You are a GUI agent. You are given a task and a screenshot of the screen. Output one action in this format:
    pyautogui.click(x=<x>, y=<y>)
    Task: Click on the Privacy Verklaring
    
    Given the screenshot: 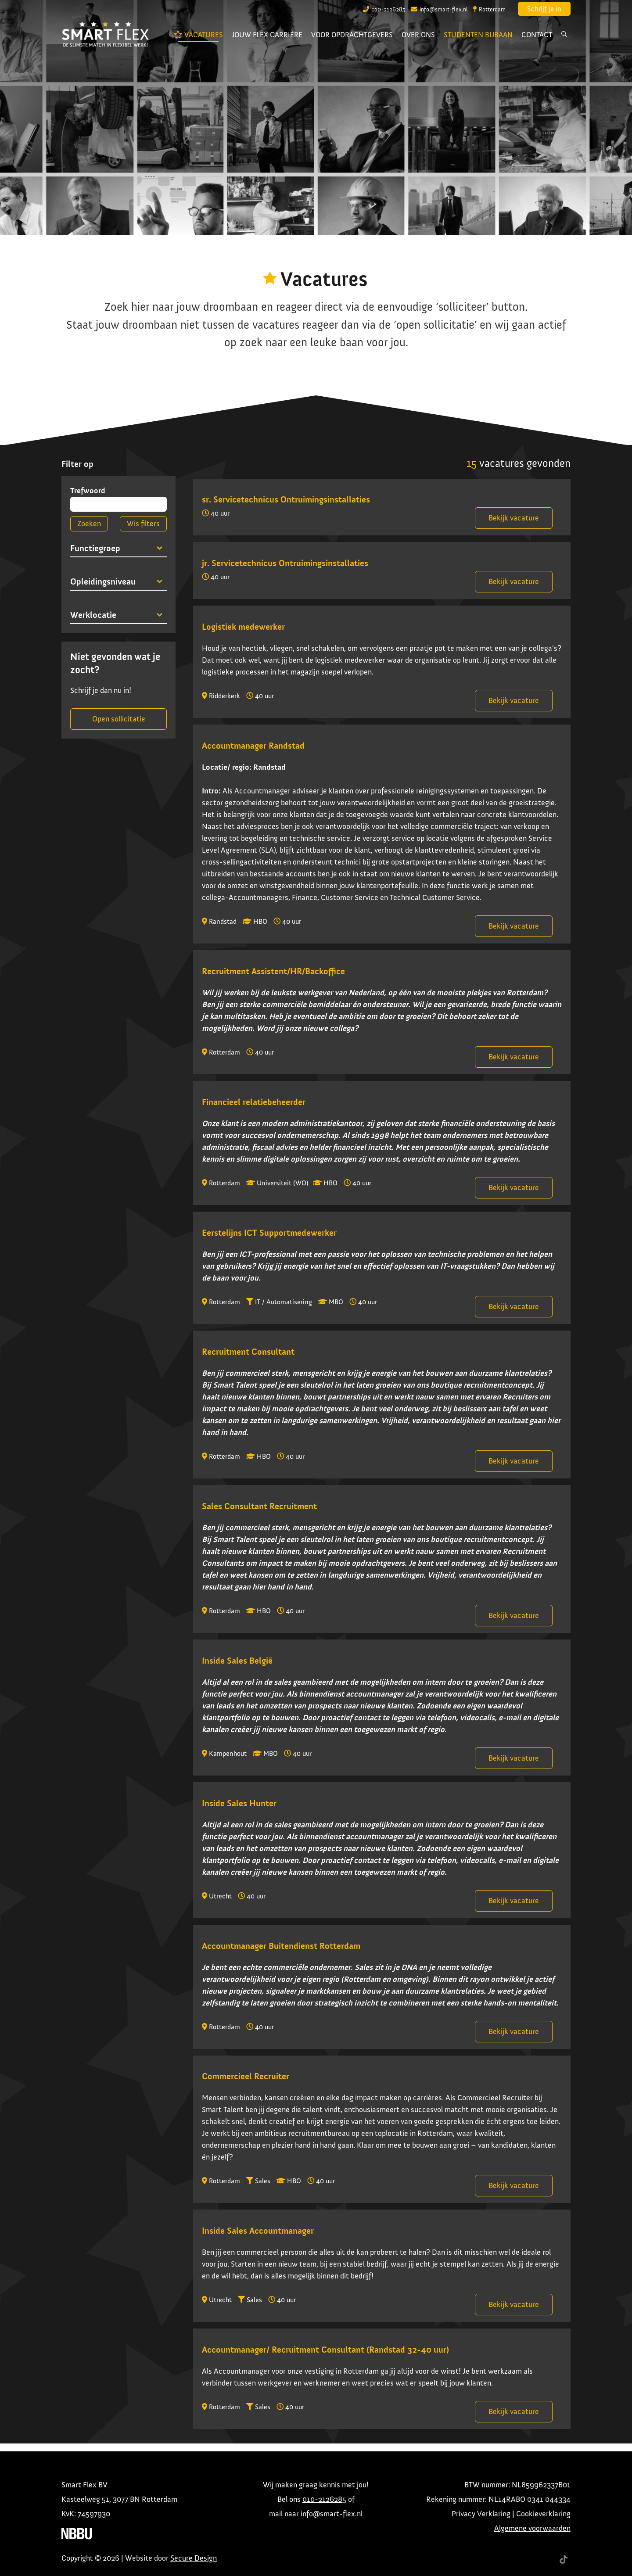 What is the action you would take?
    pyautogui.click(x=481, y=2514)
    